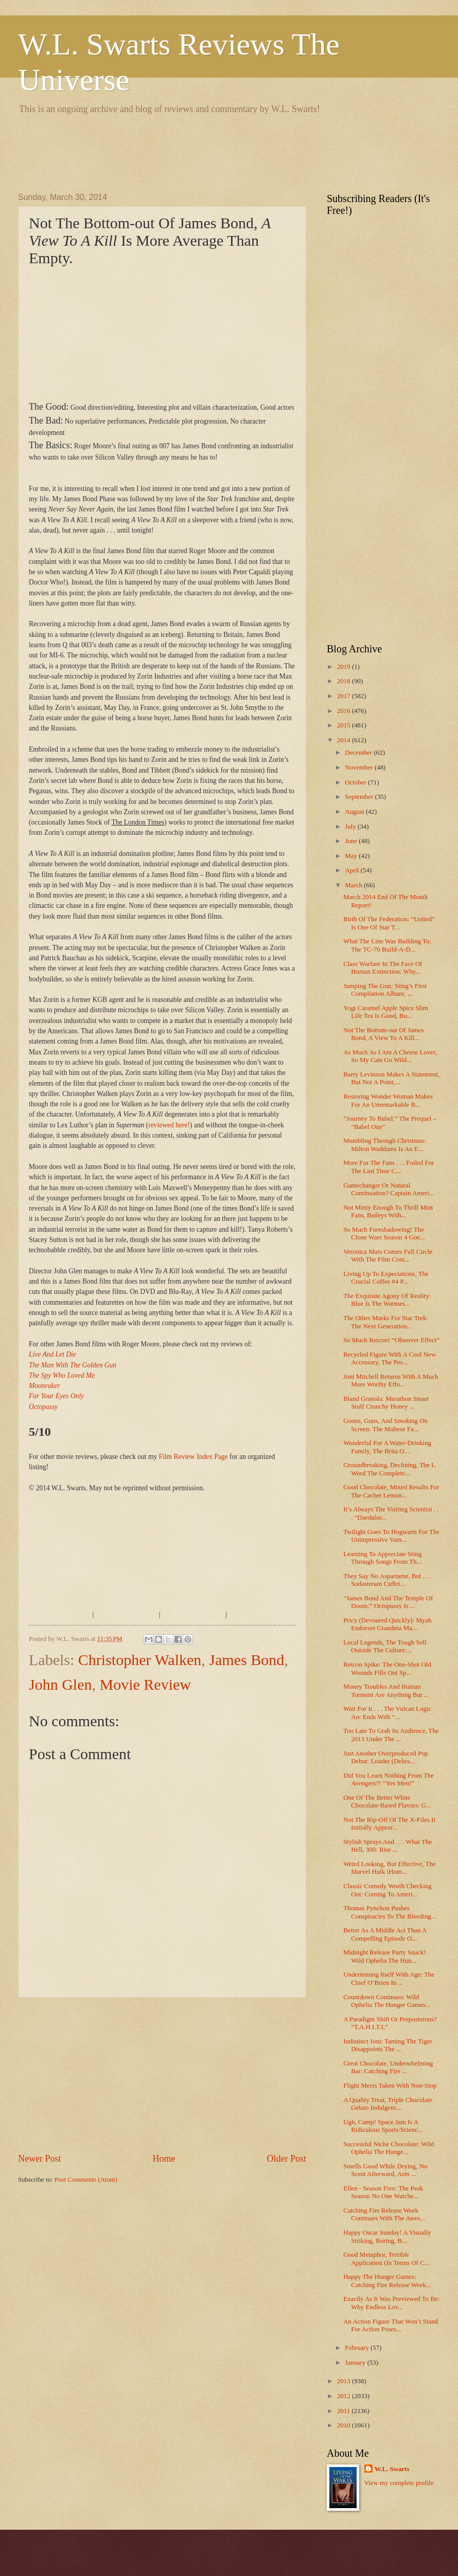  Describe the element at coordinates (399, 2483) in the screenshot. I see `View my complete profile` at that location.